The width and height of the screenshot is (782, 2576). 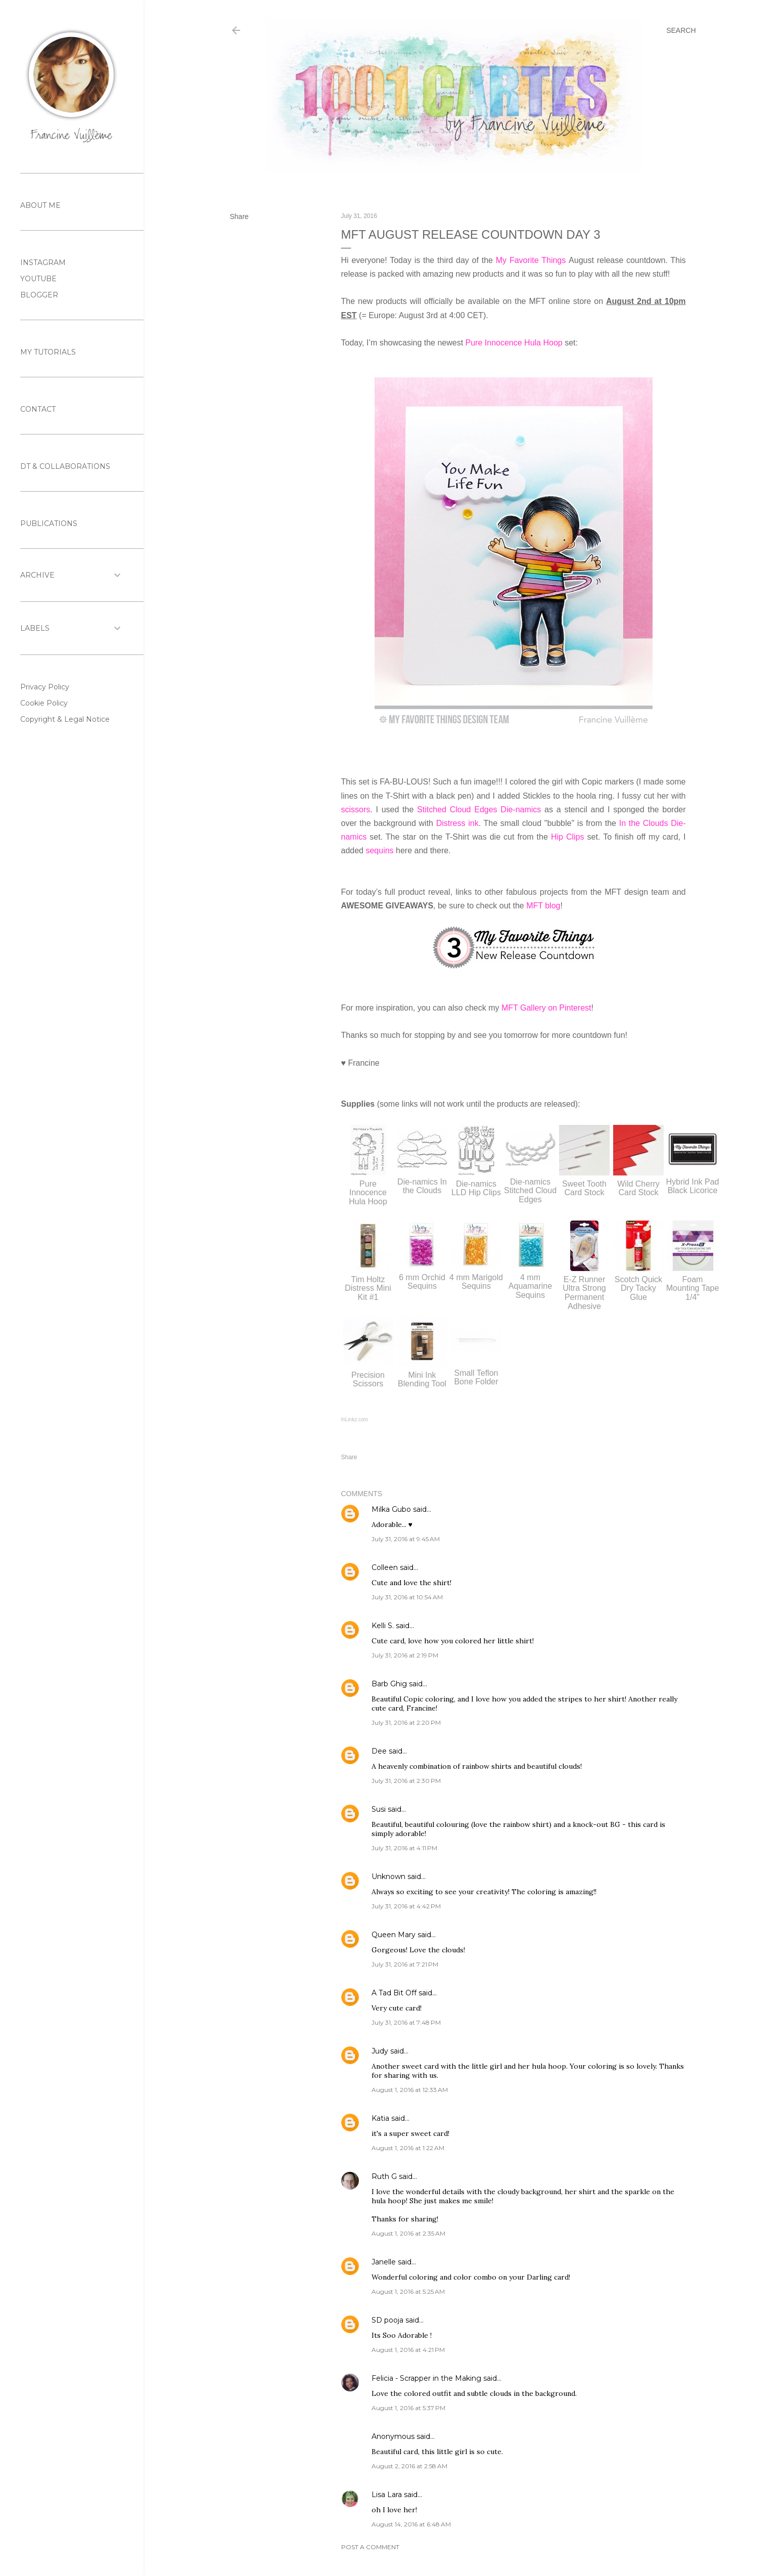 I want to click on [Search], so click(x=681, y=30).